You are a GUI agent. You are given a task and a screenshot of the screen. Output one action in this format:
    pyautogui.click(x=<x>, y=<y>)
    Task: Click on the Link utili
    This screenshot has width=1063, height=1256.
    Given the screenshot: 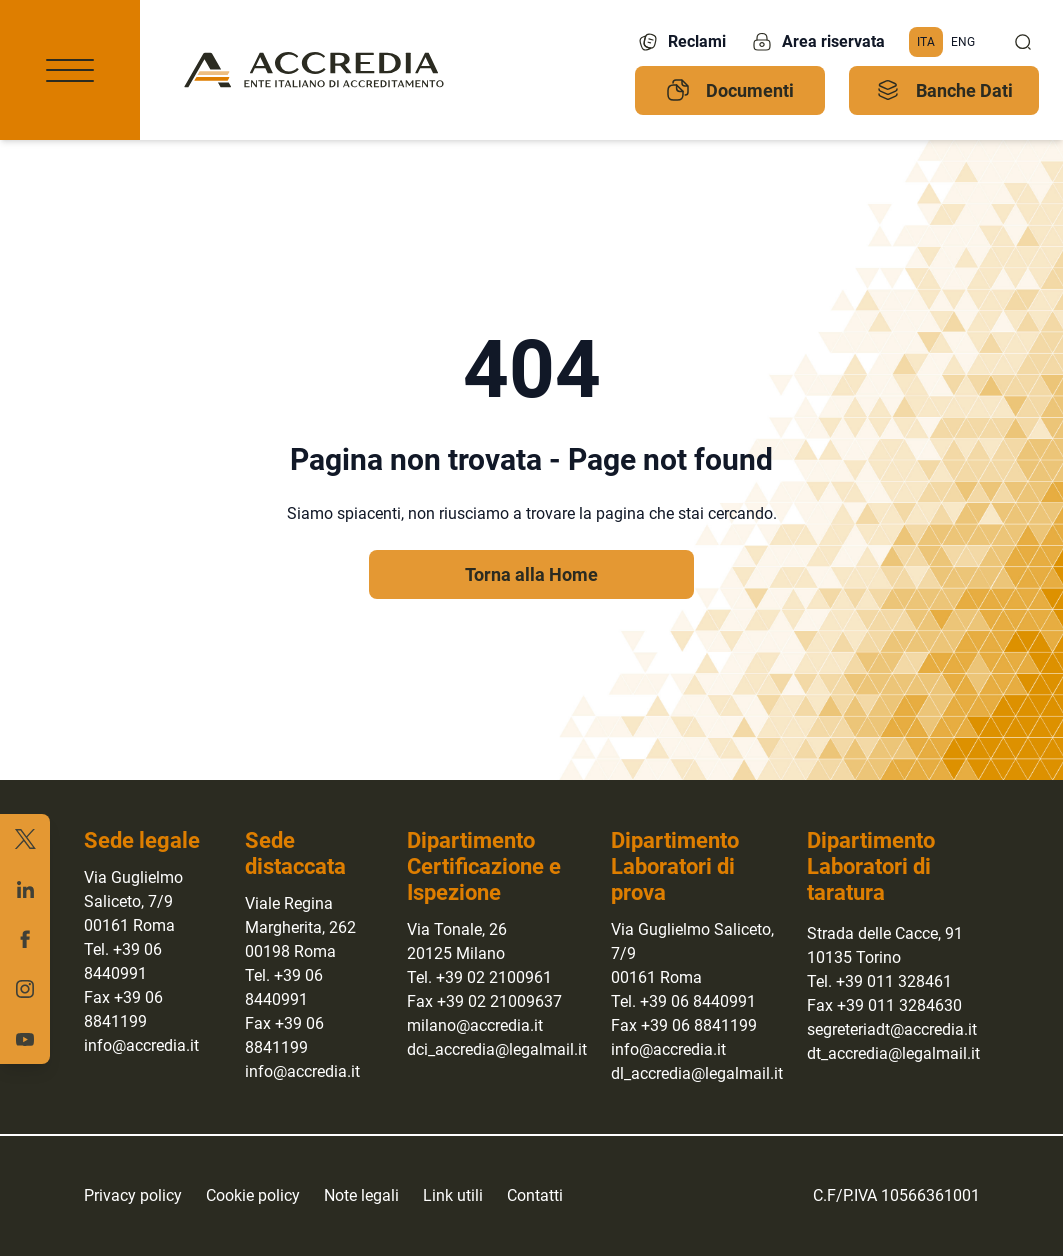 What is the action you would take?
    pyautogui.click(x=453, y=1195)
    